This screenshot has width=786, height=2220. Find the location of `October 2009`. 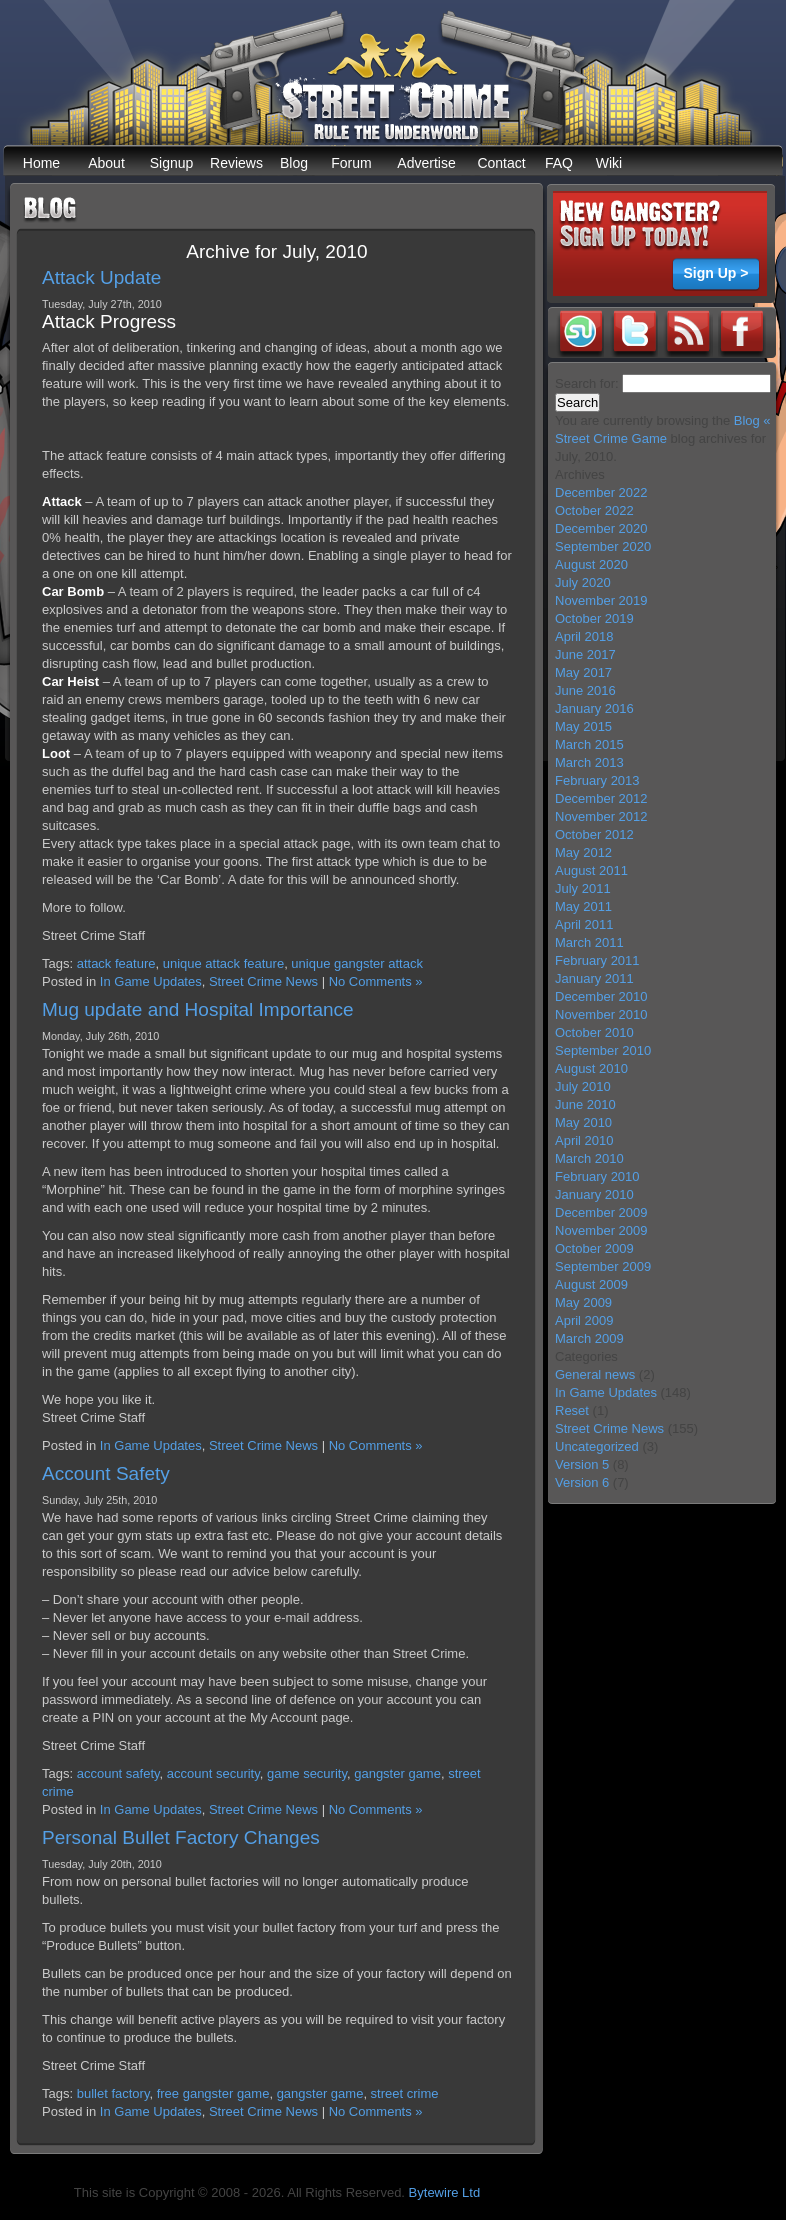

October 2009 is located at coordinates (594, 1248).